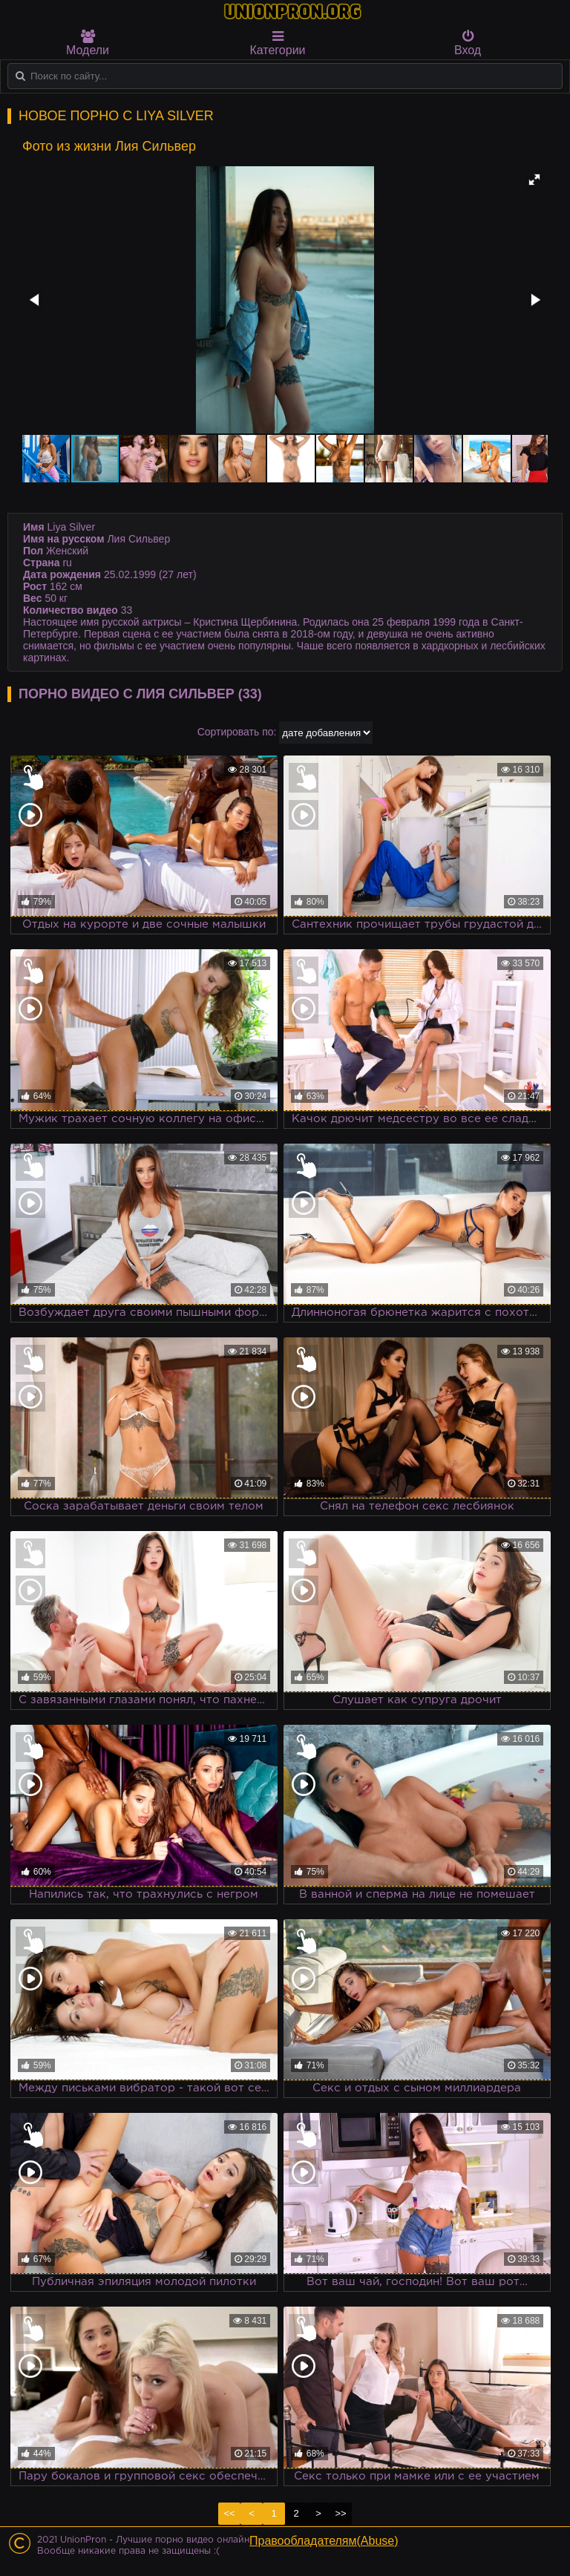 This screenshot has width=570, height=2576. I want to click on [button], so click(534, 179).